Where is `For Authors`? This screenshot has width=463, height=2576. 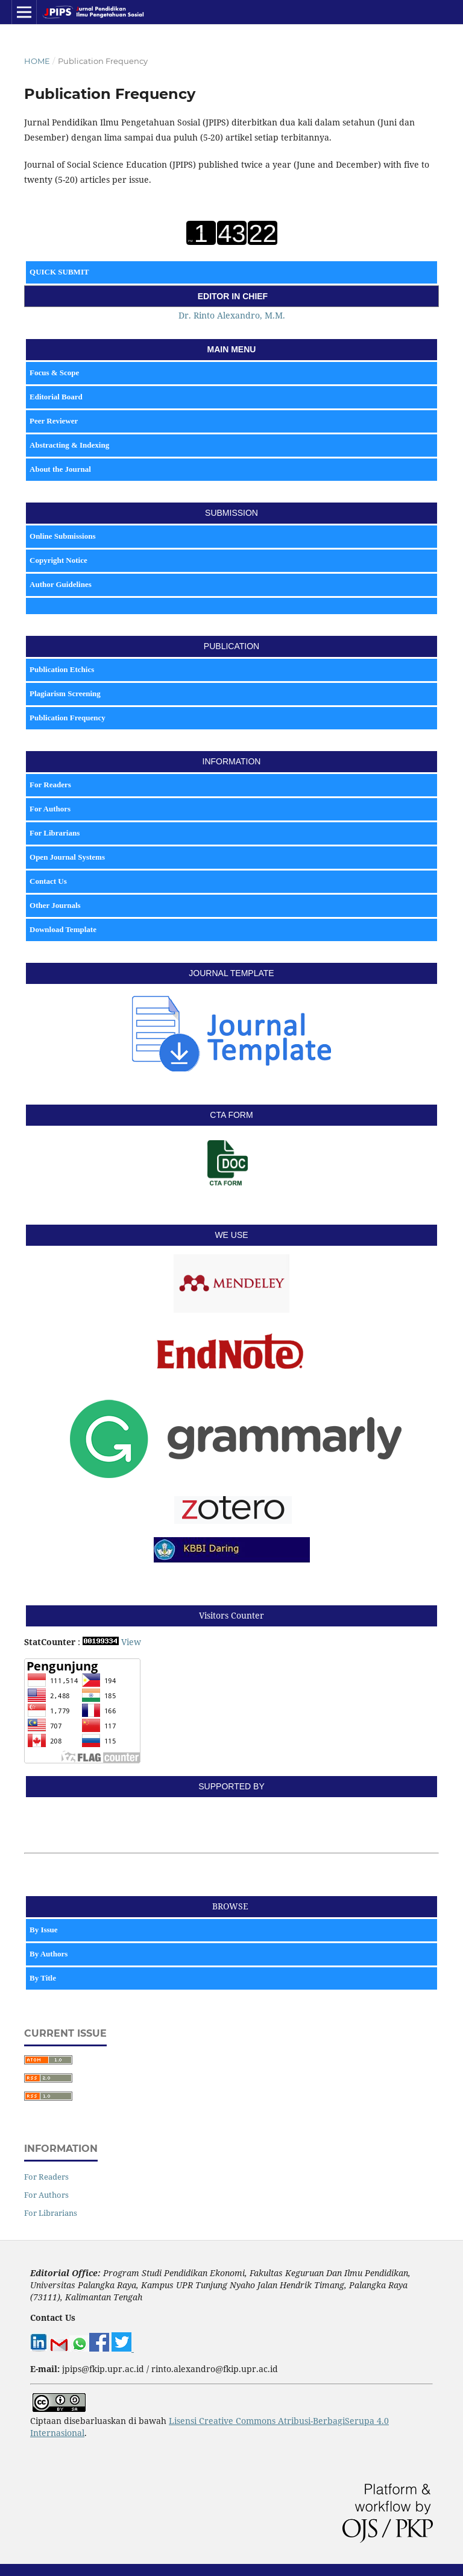 For Authors is located at coordinates (50, 808).